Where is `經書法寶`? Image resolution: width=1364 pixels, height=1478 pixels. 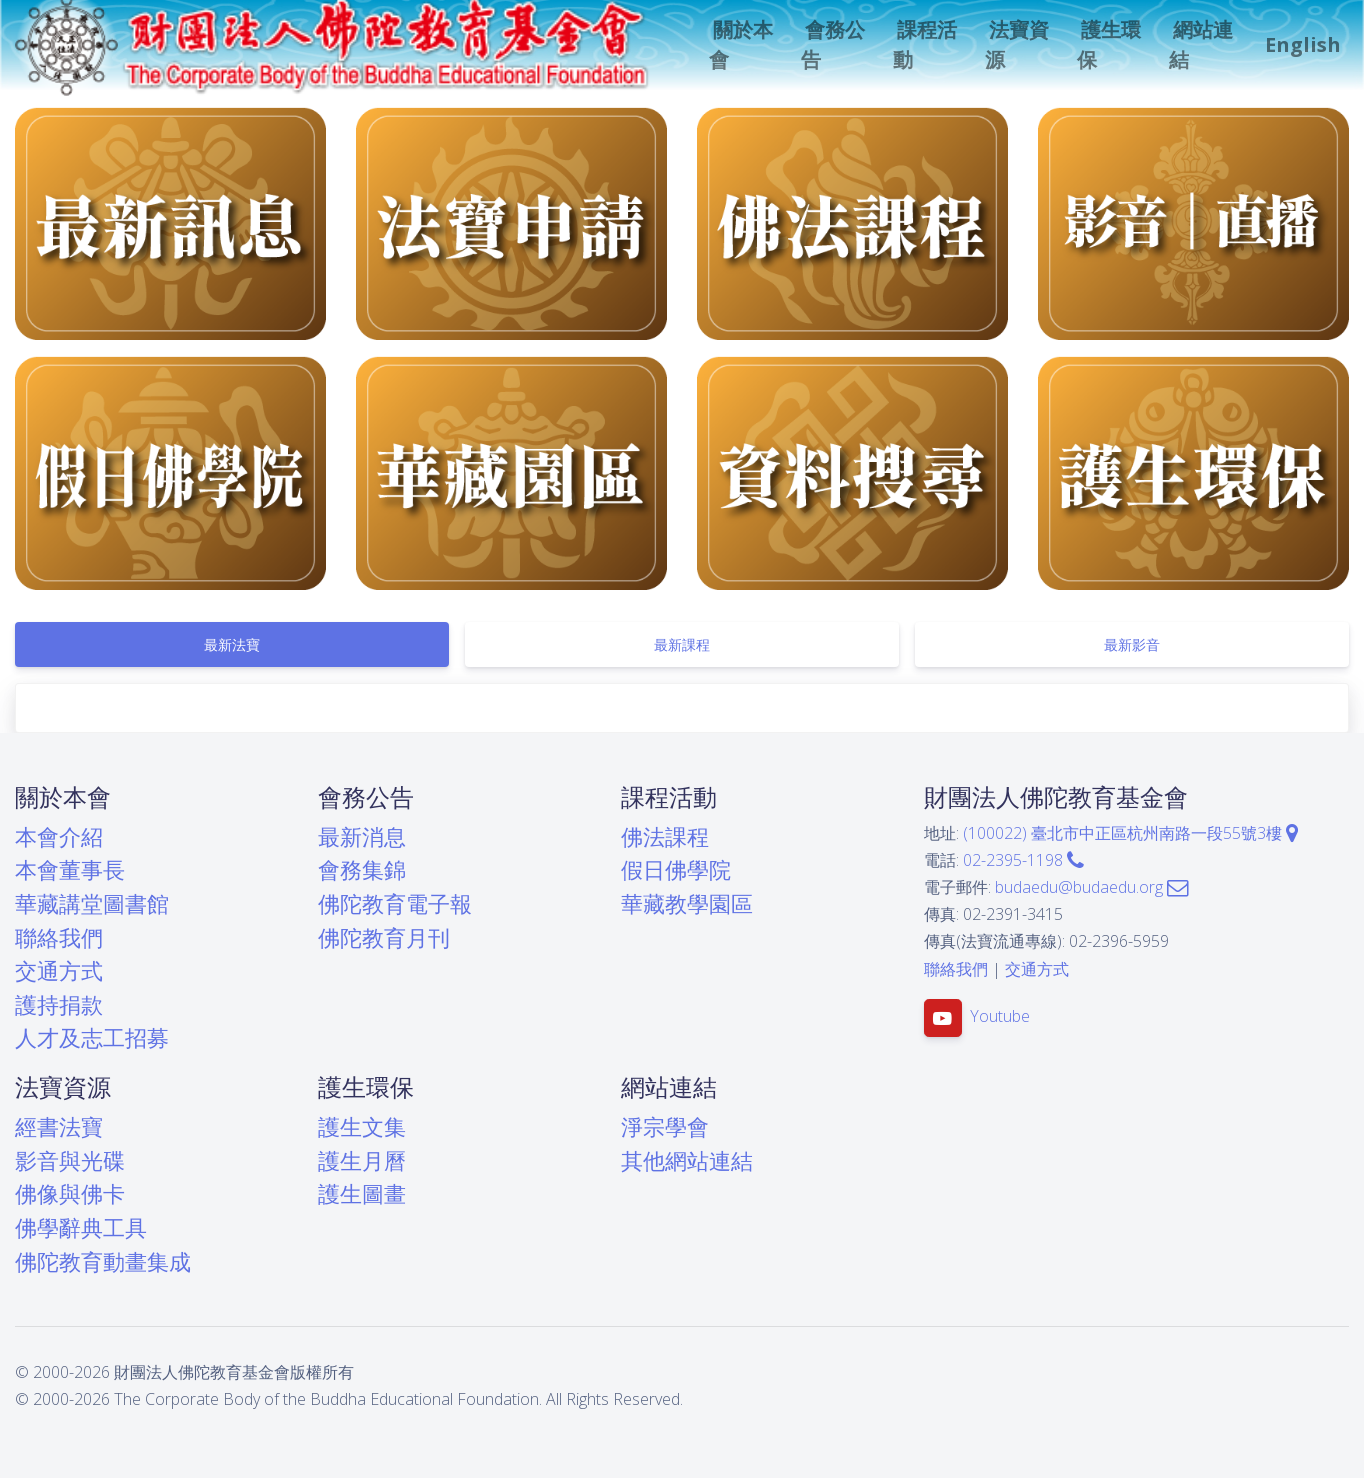
經書法寶 is located at coordinates (59, 1126).